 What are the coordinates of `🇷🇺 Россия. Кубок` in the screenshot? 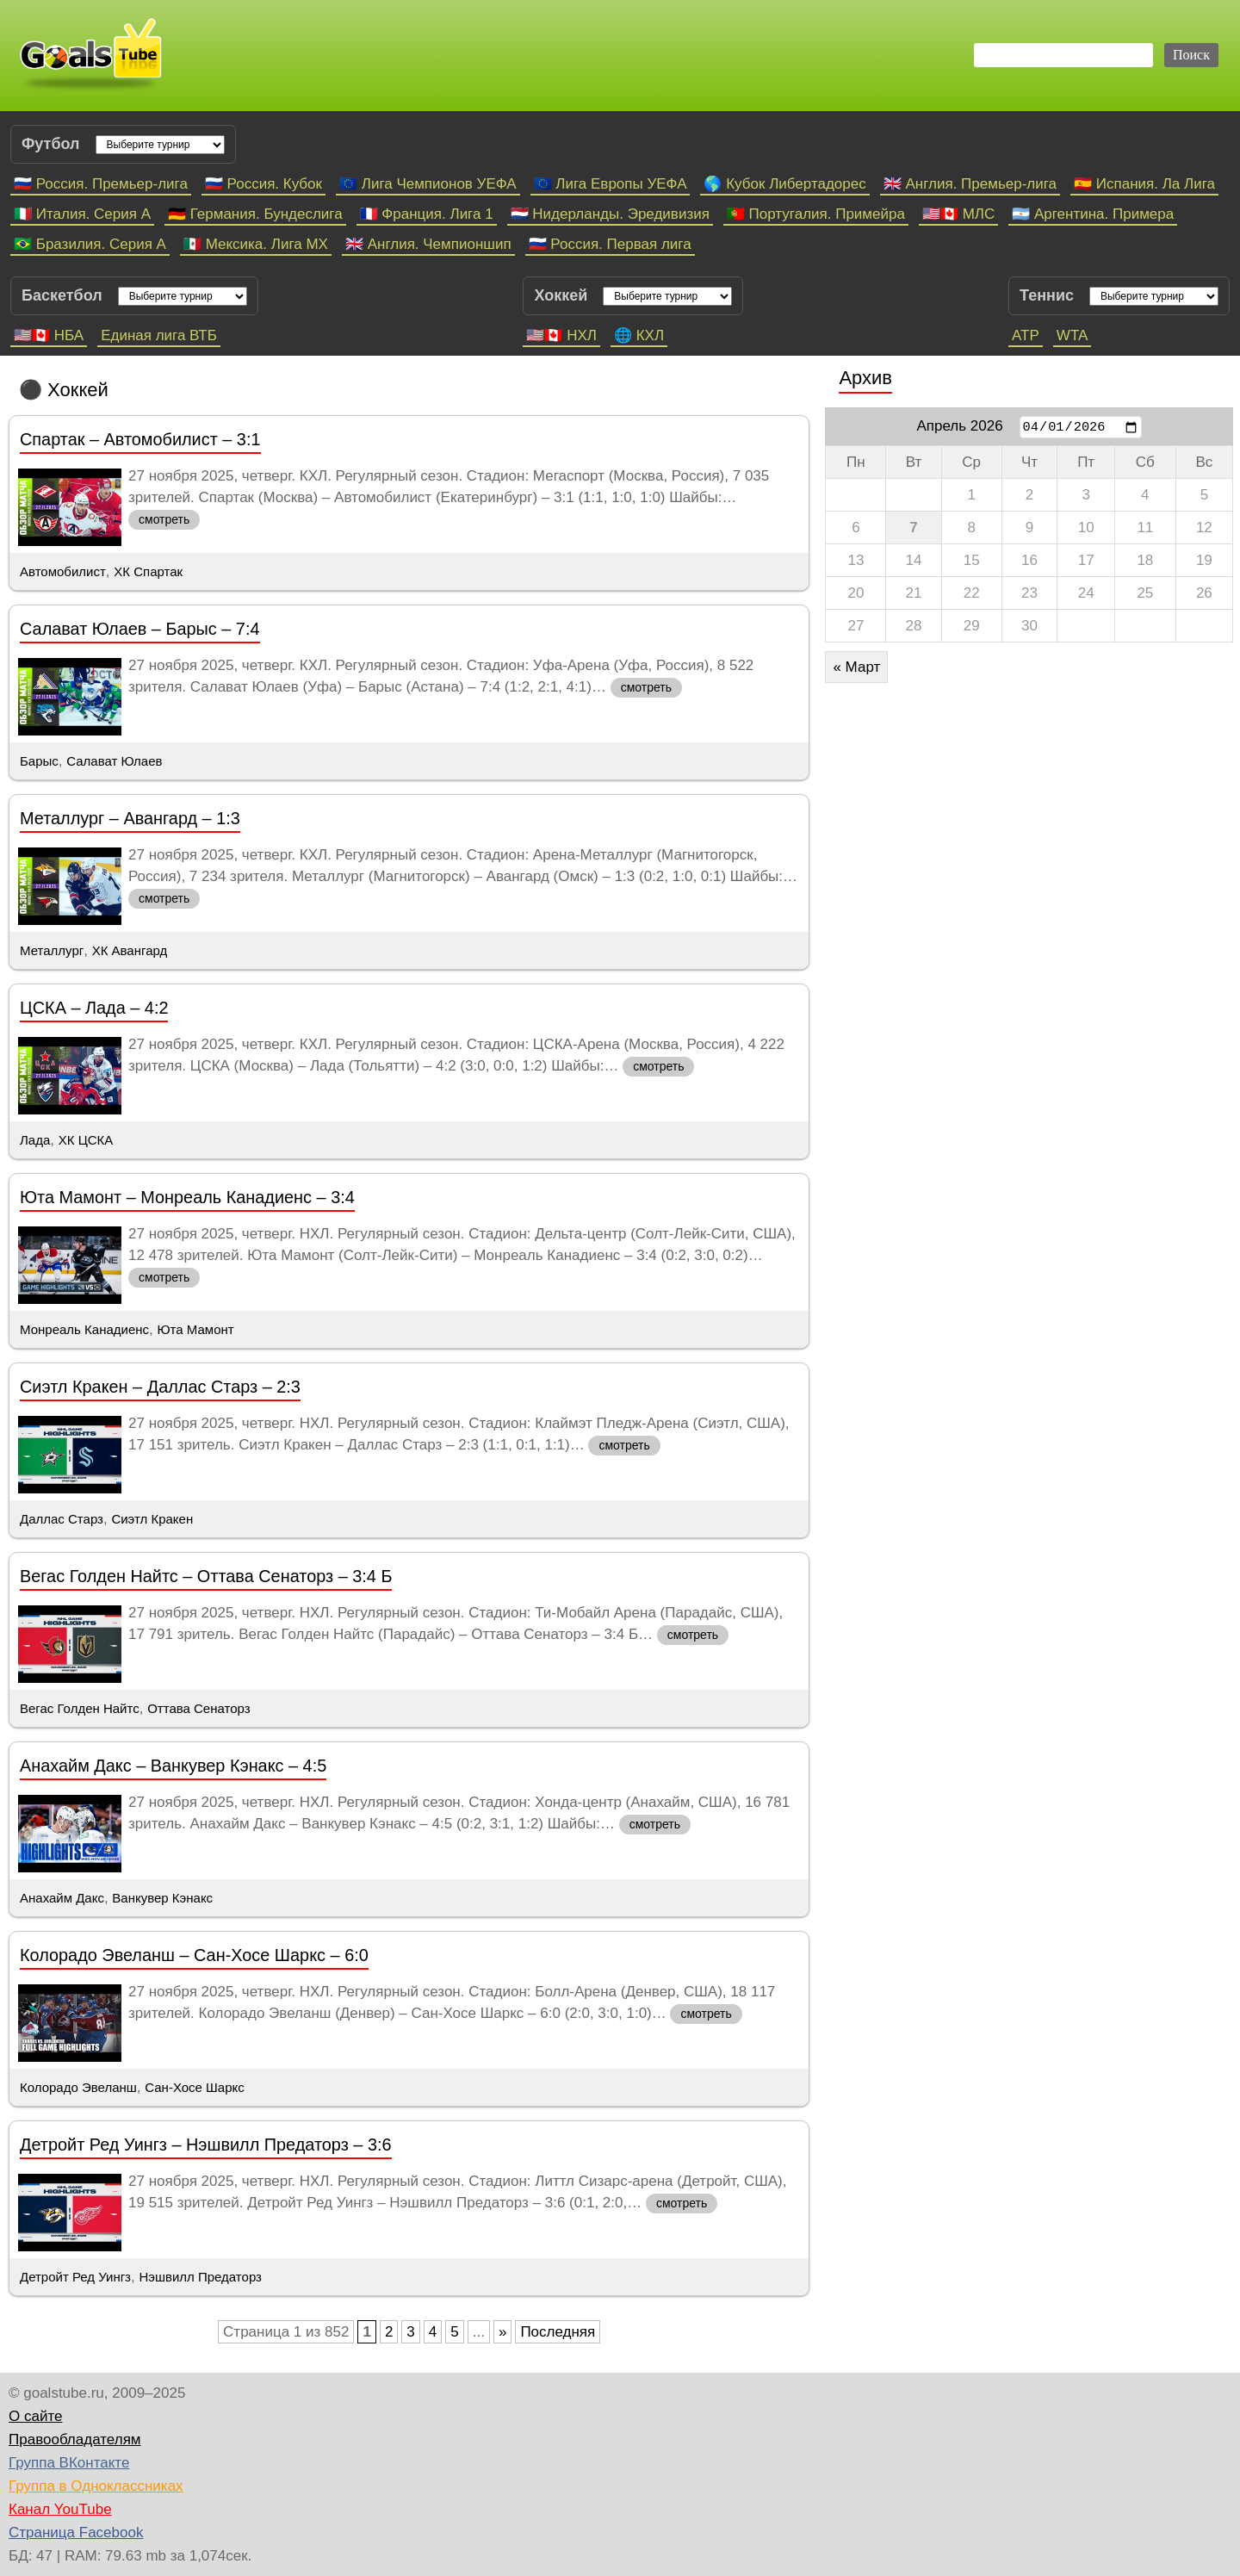 It's located at (263, 184).